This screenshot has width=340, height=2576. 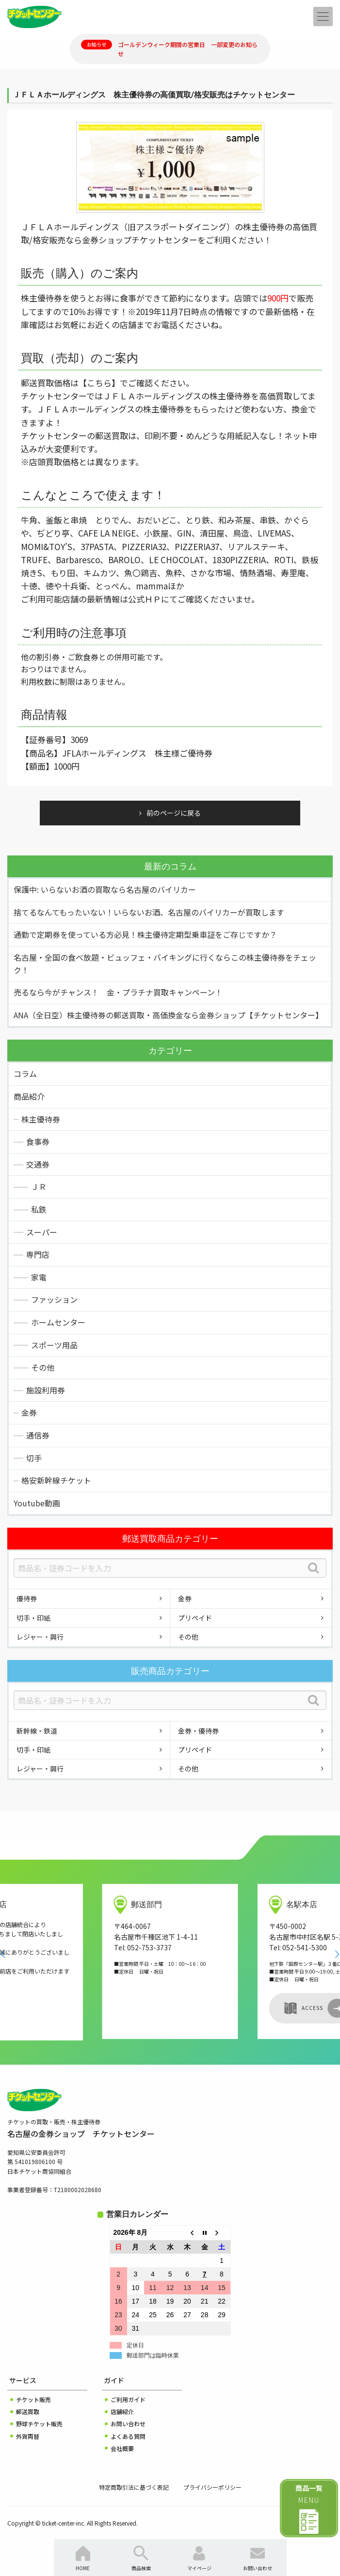 I want to click on 特定商取引法に基づく表記, so click(x=134, y=2487).